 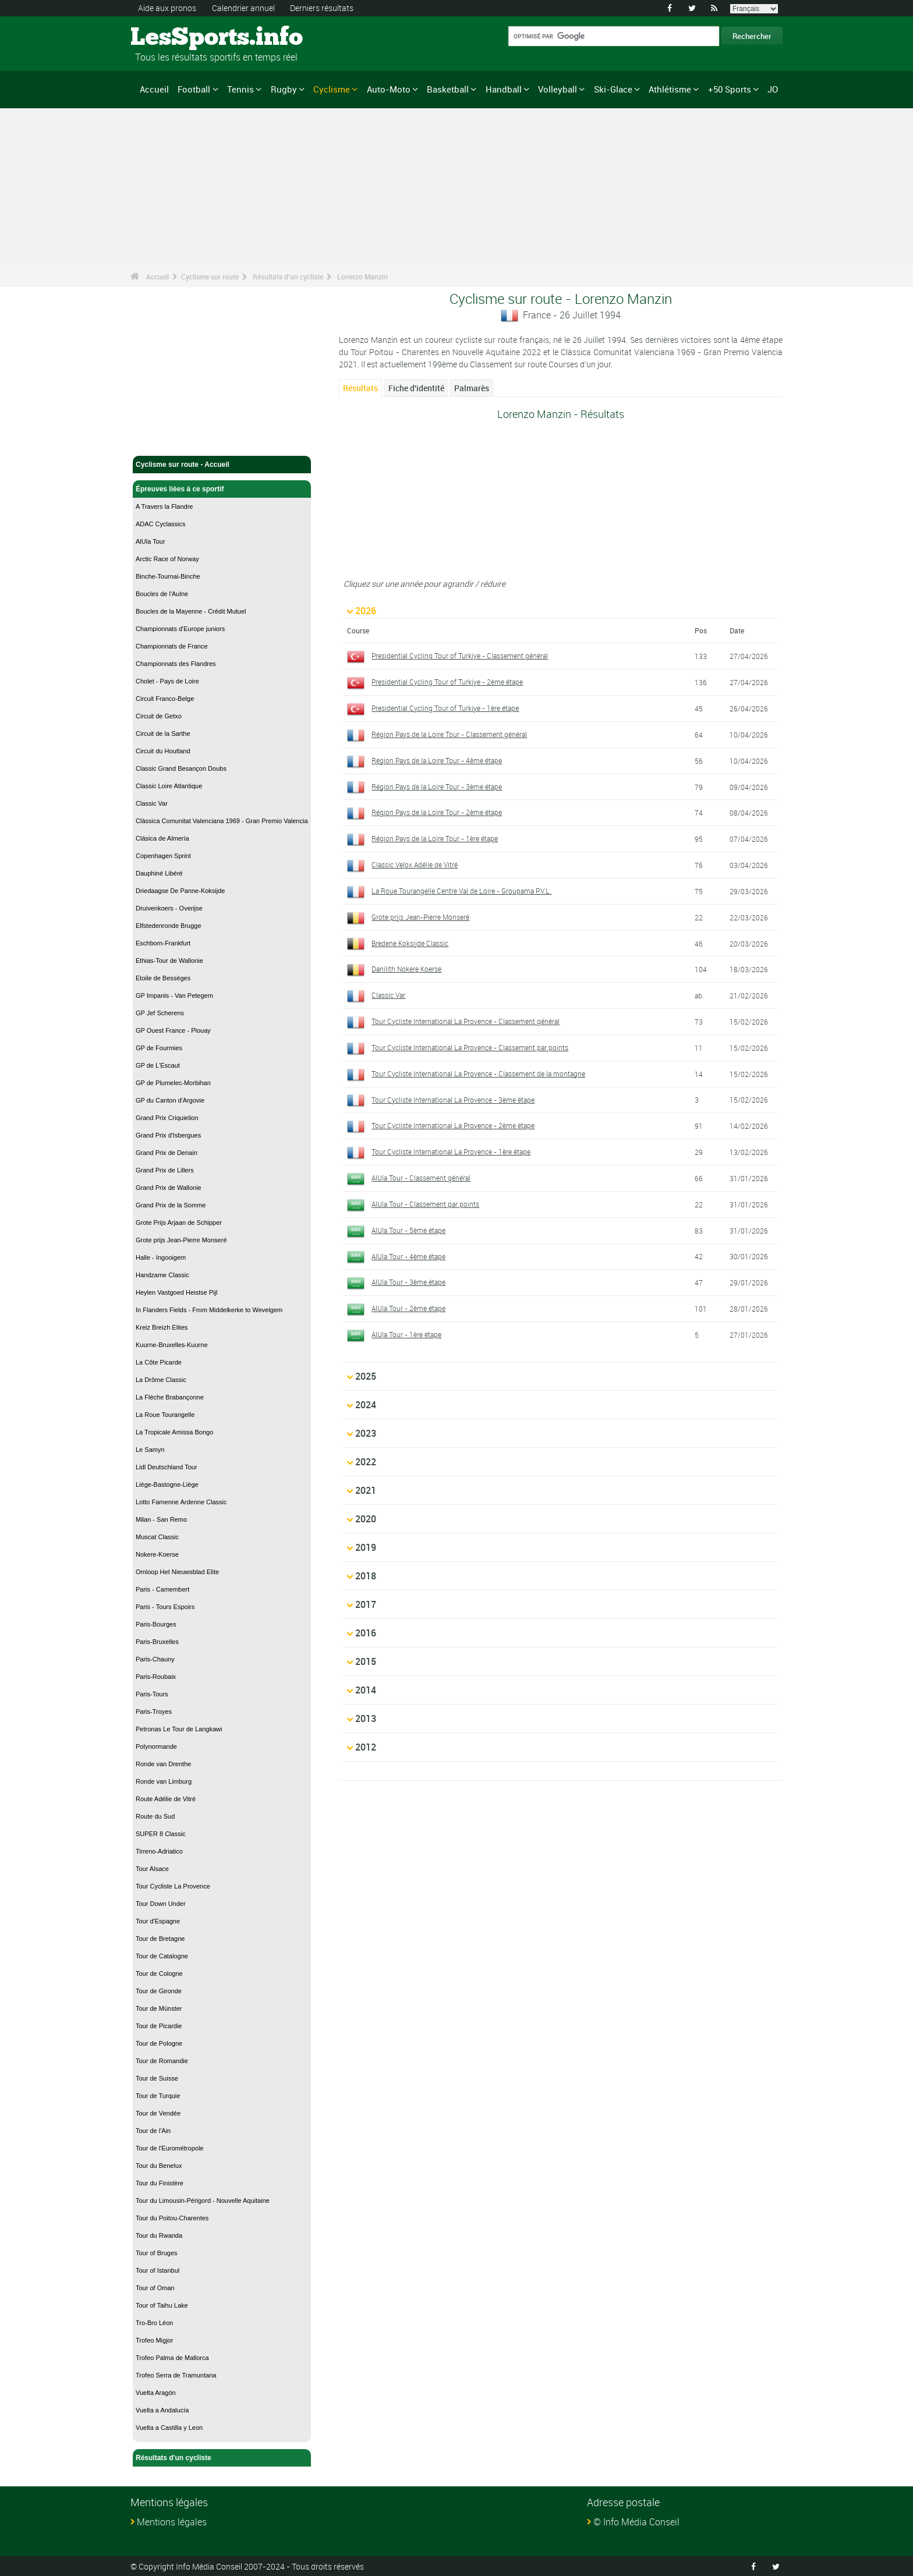 What do you see at coordinates (172, 2521) in the screenshot?
I see `Mentions légales` at bounding box center [172, 2521].